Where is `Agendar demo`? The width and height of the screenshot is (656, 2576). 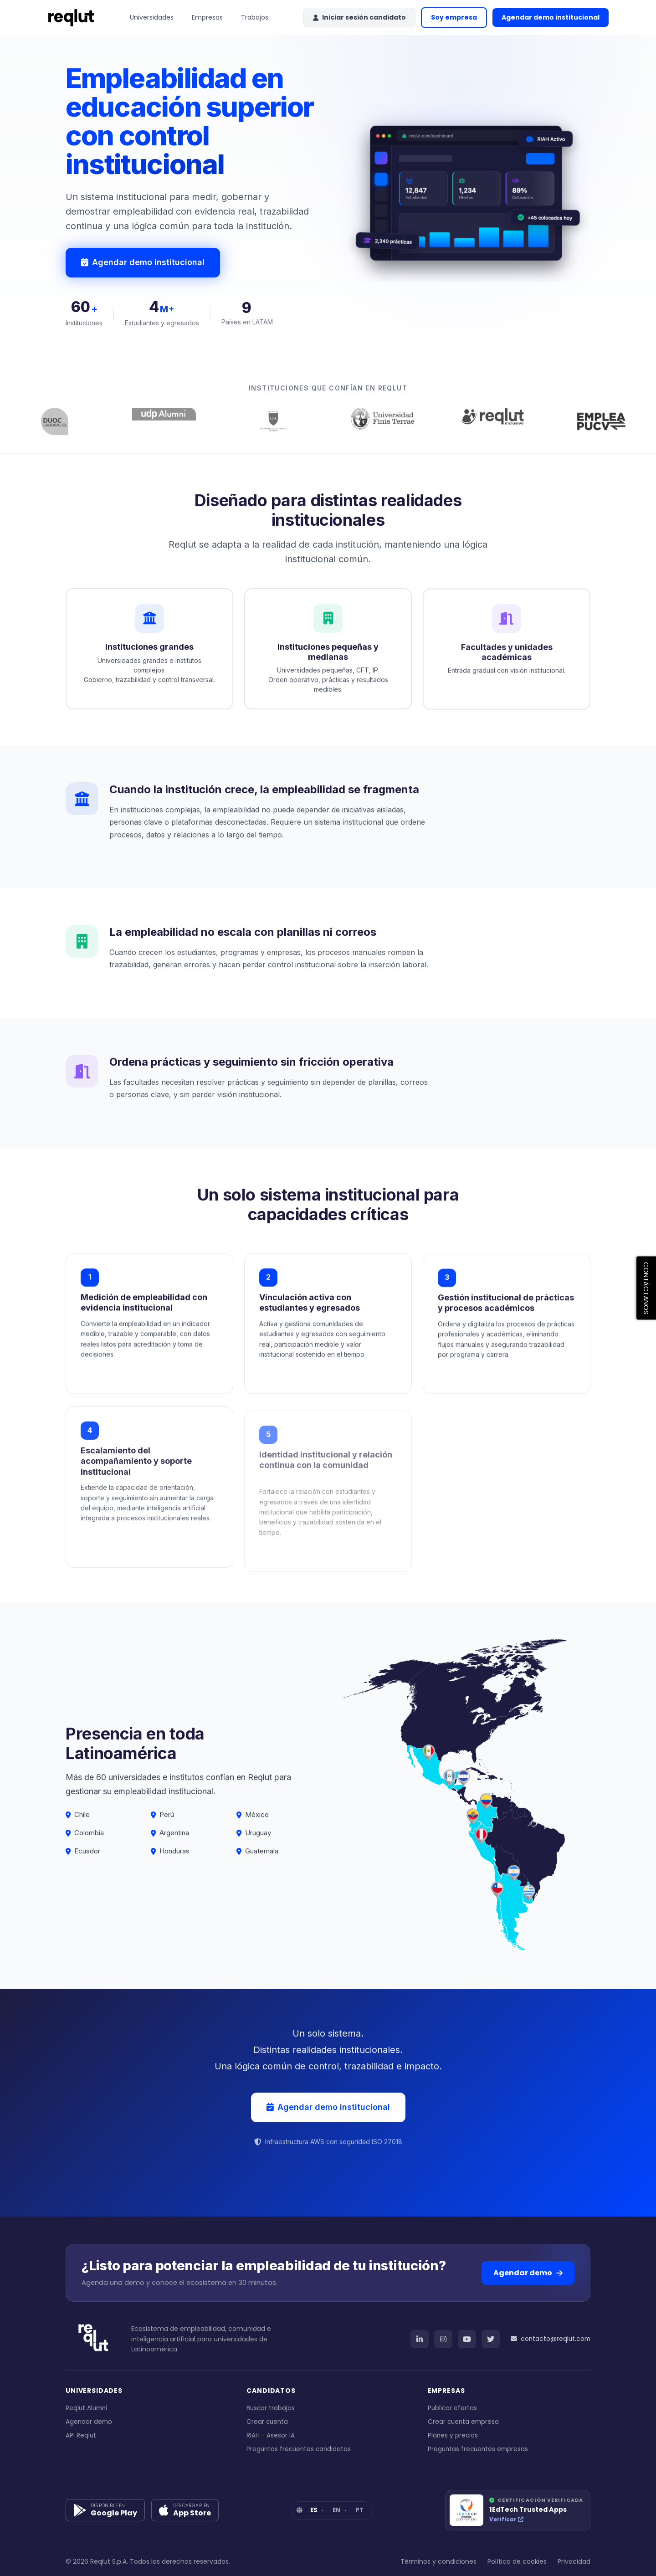 Agendar demo is located at coordinates (528, 2273).